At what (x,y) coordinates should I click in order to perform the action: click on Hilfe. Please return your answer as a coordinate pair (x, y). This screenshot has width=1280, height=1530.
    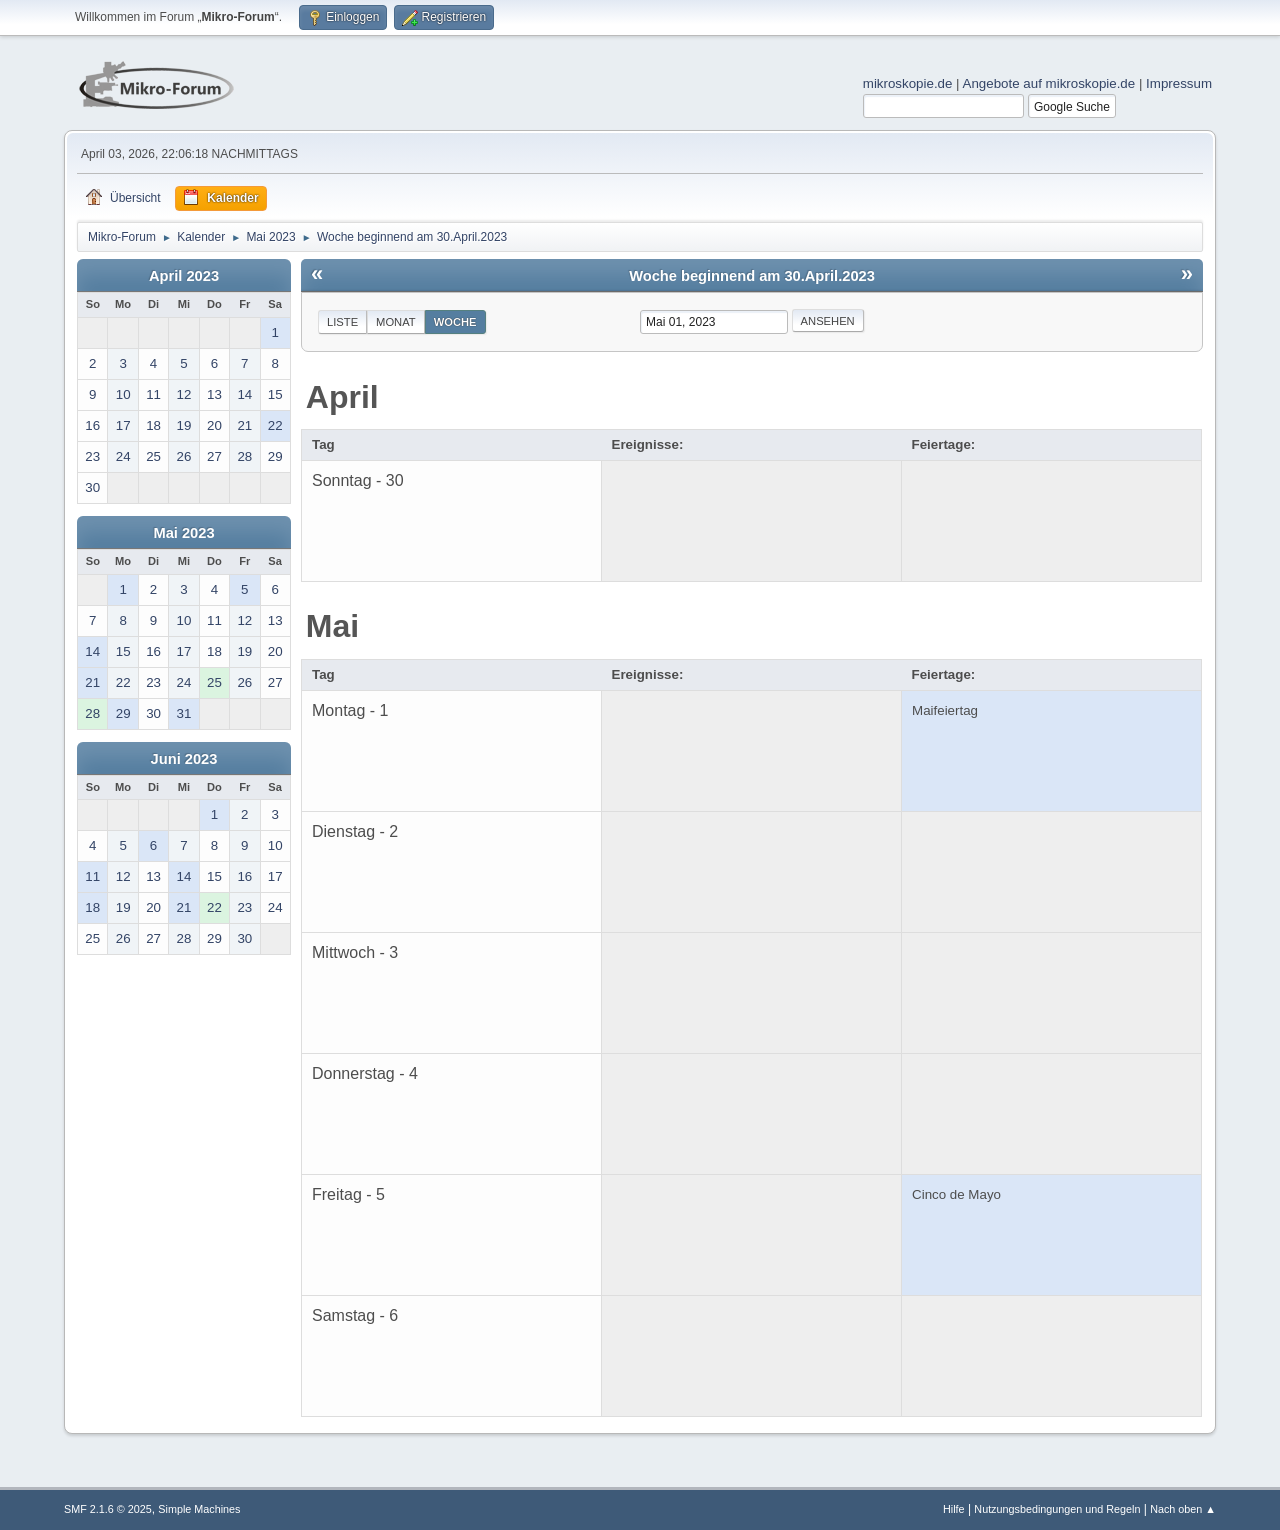
    Looking at the image, I should click on (954, 1509).